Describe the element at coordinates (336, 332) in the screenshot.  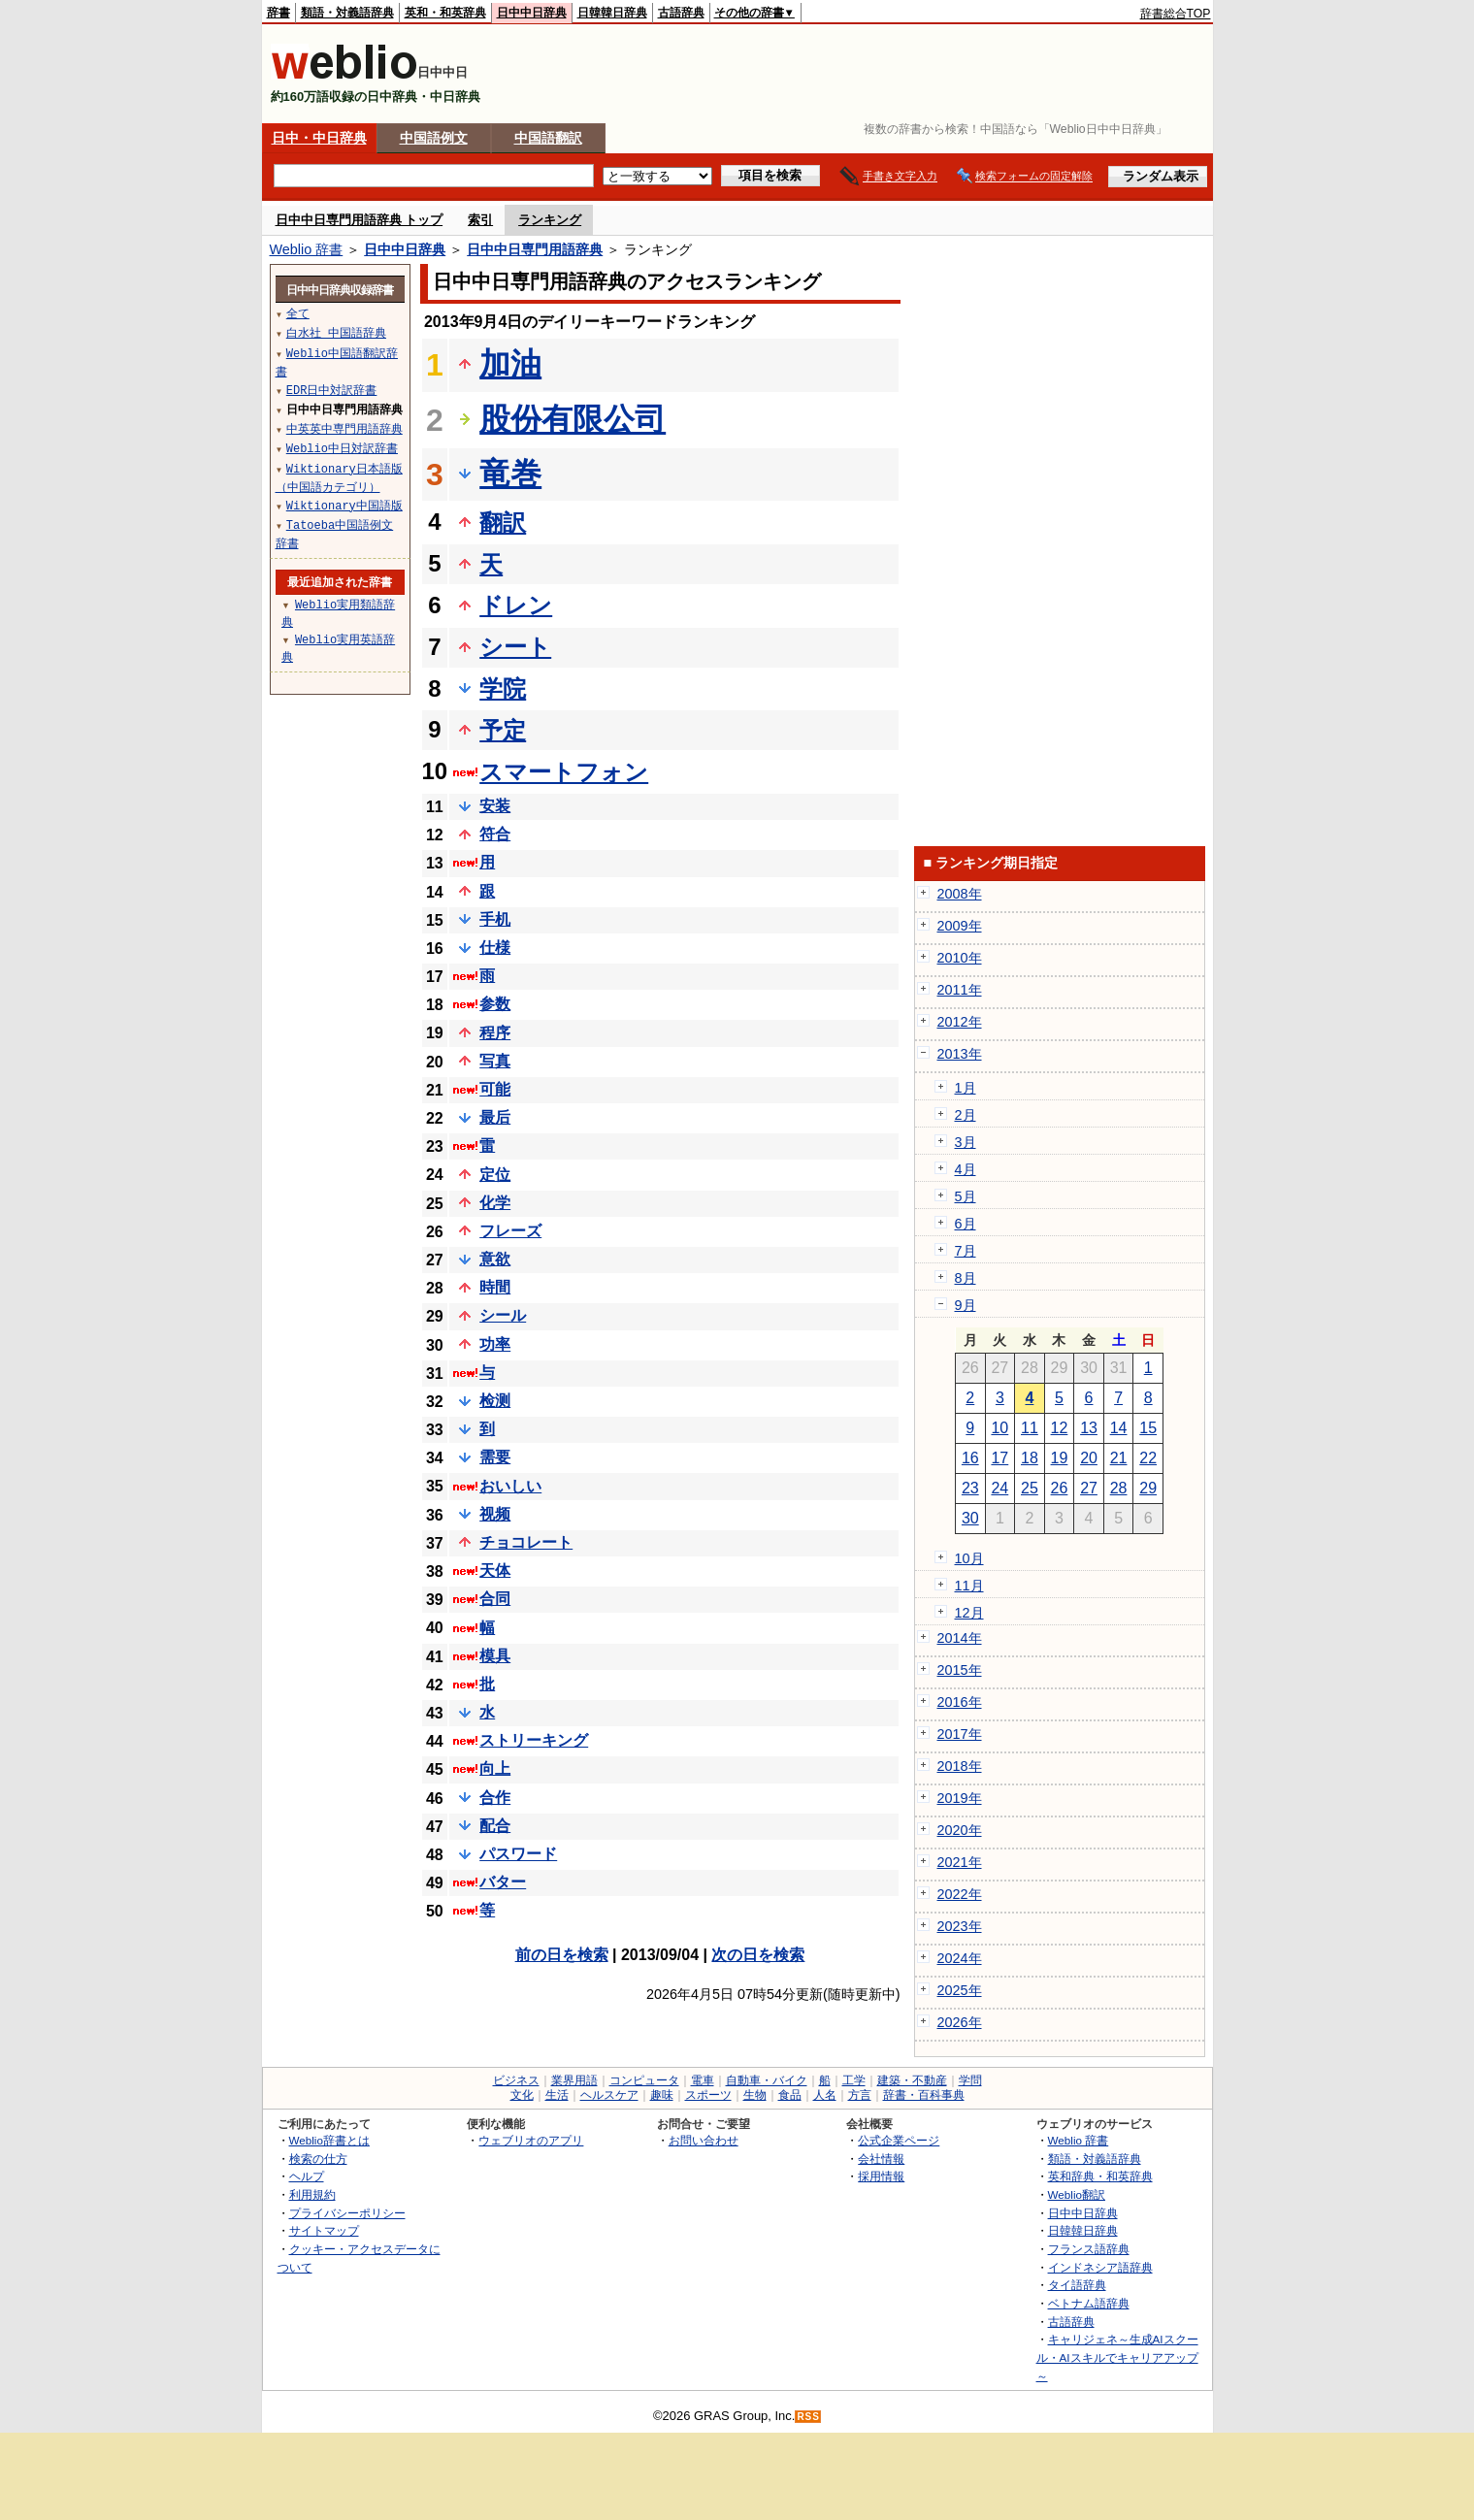
I see `白水社 中国語辞典` at that location.